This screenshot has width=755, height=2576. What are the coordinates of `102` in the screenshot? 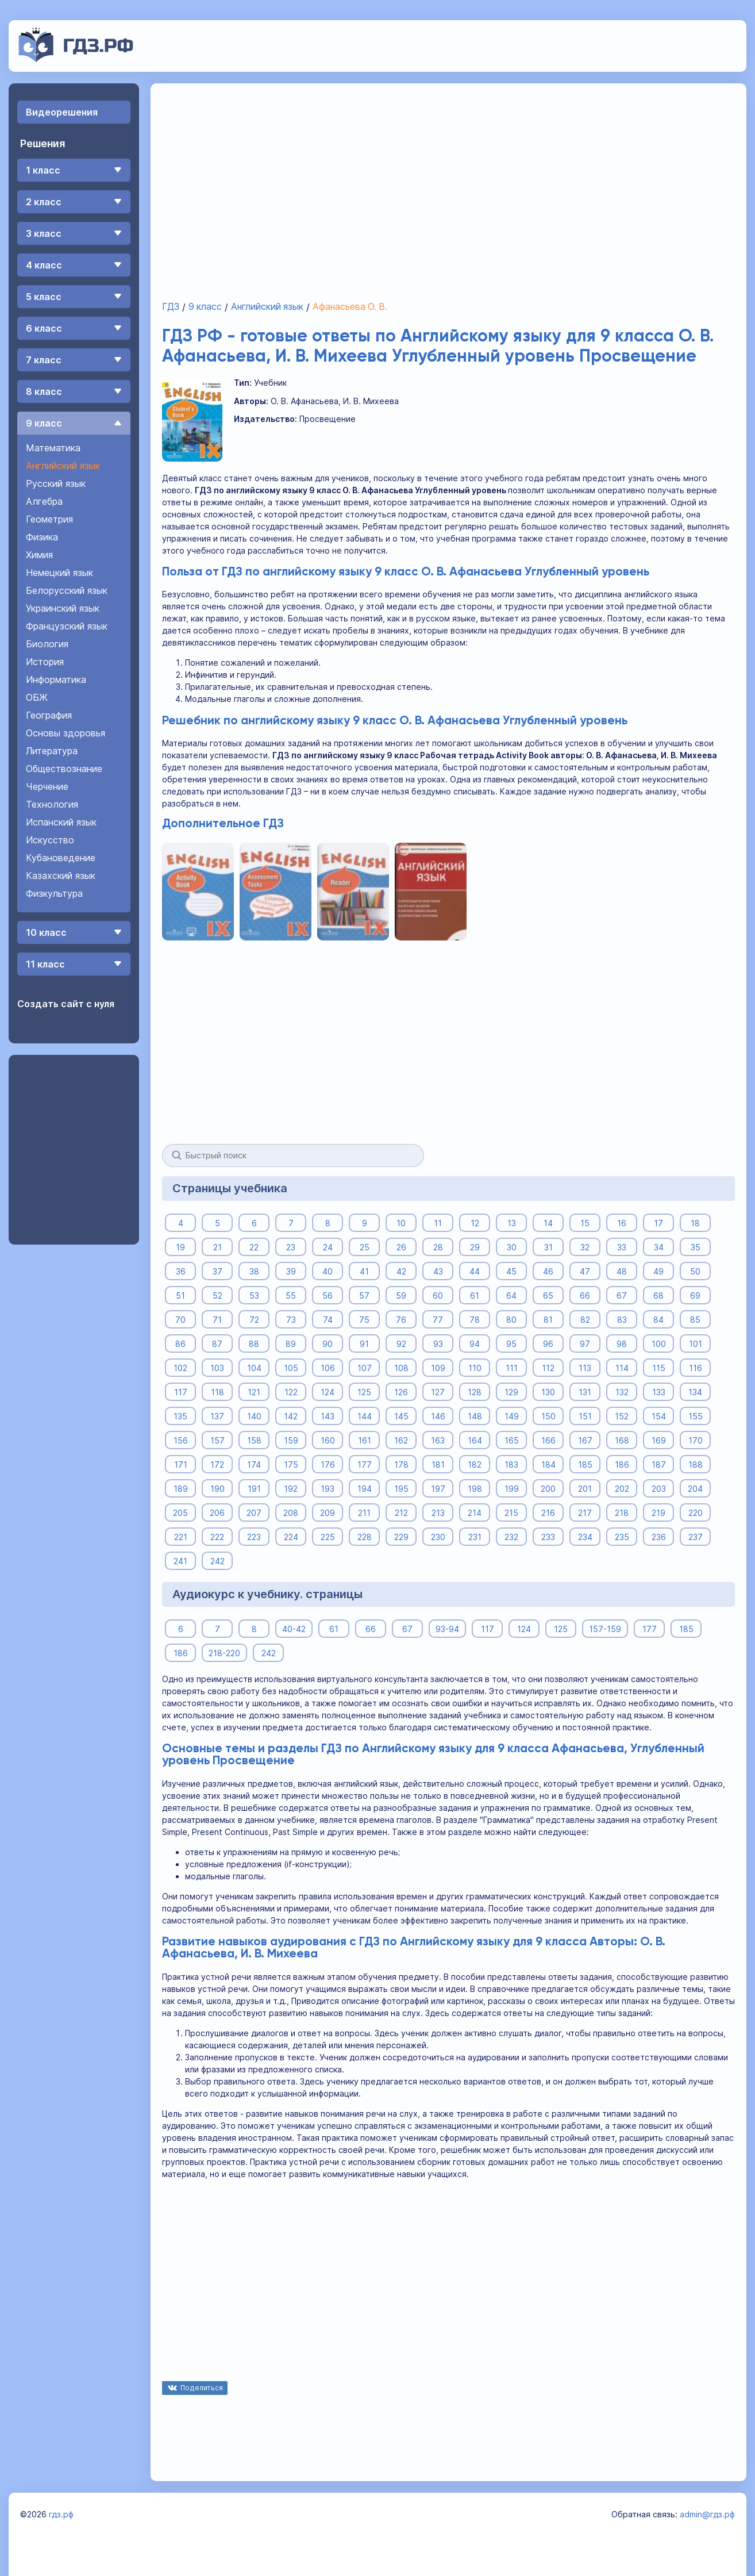 It's located at (180, 1367).